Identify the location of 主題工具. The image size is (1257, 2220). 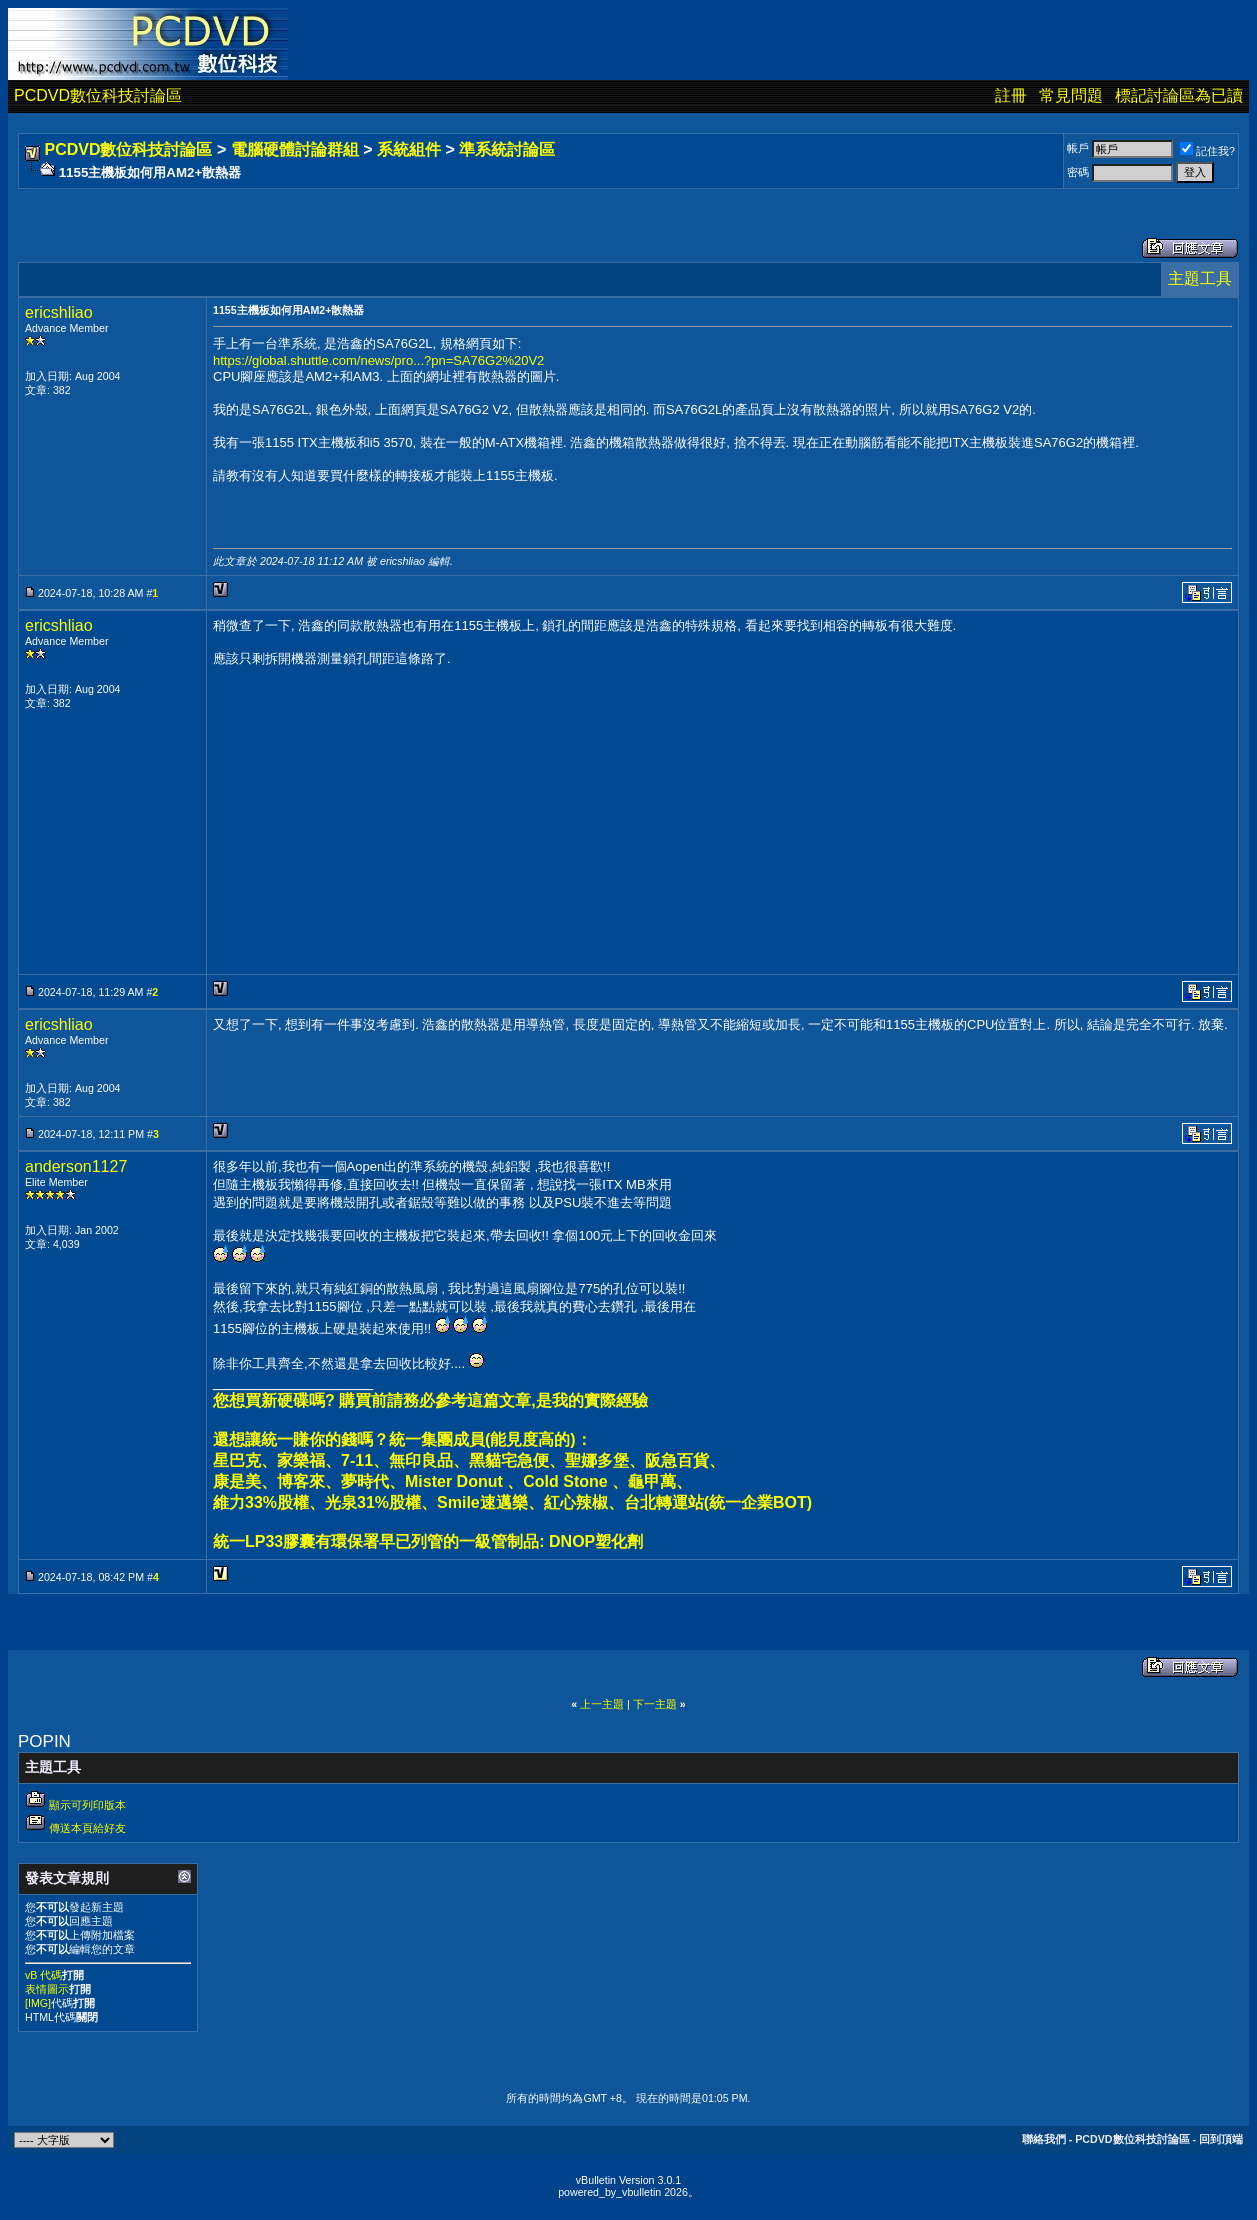
(1200, 278).